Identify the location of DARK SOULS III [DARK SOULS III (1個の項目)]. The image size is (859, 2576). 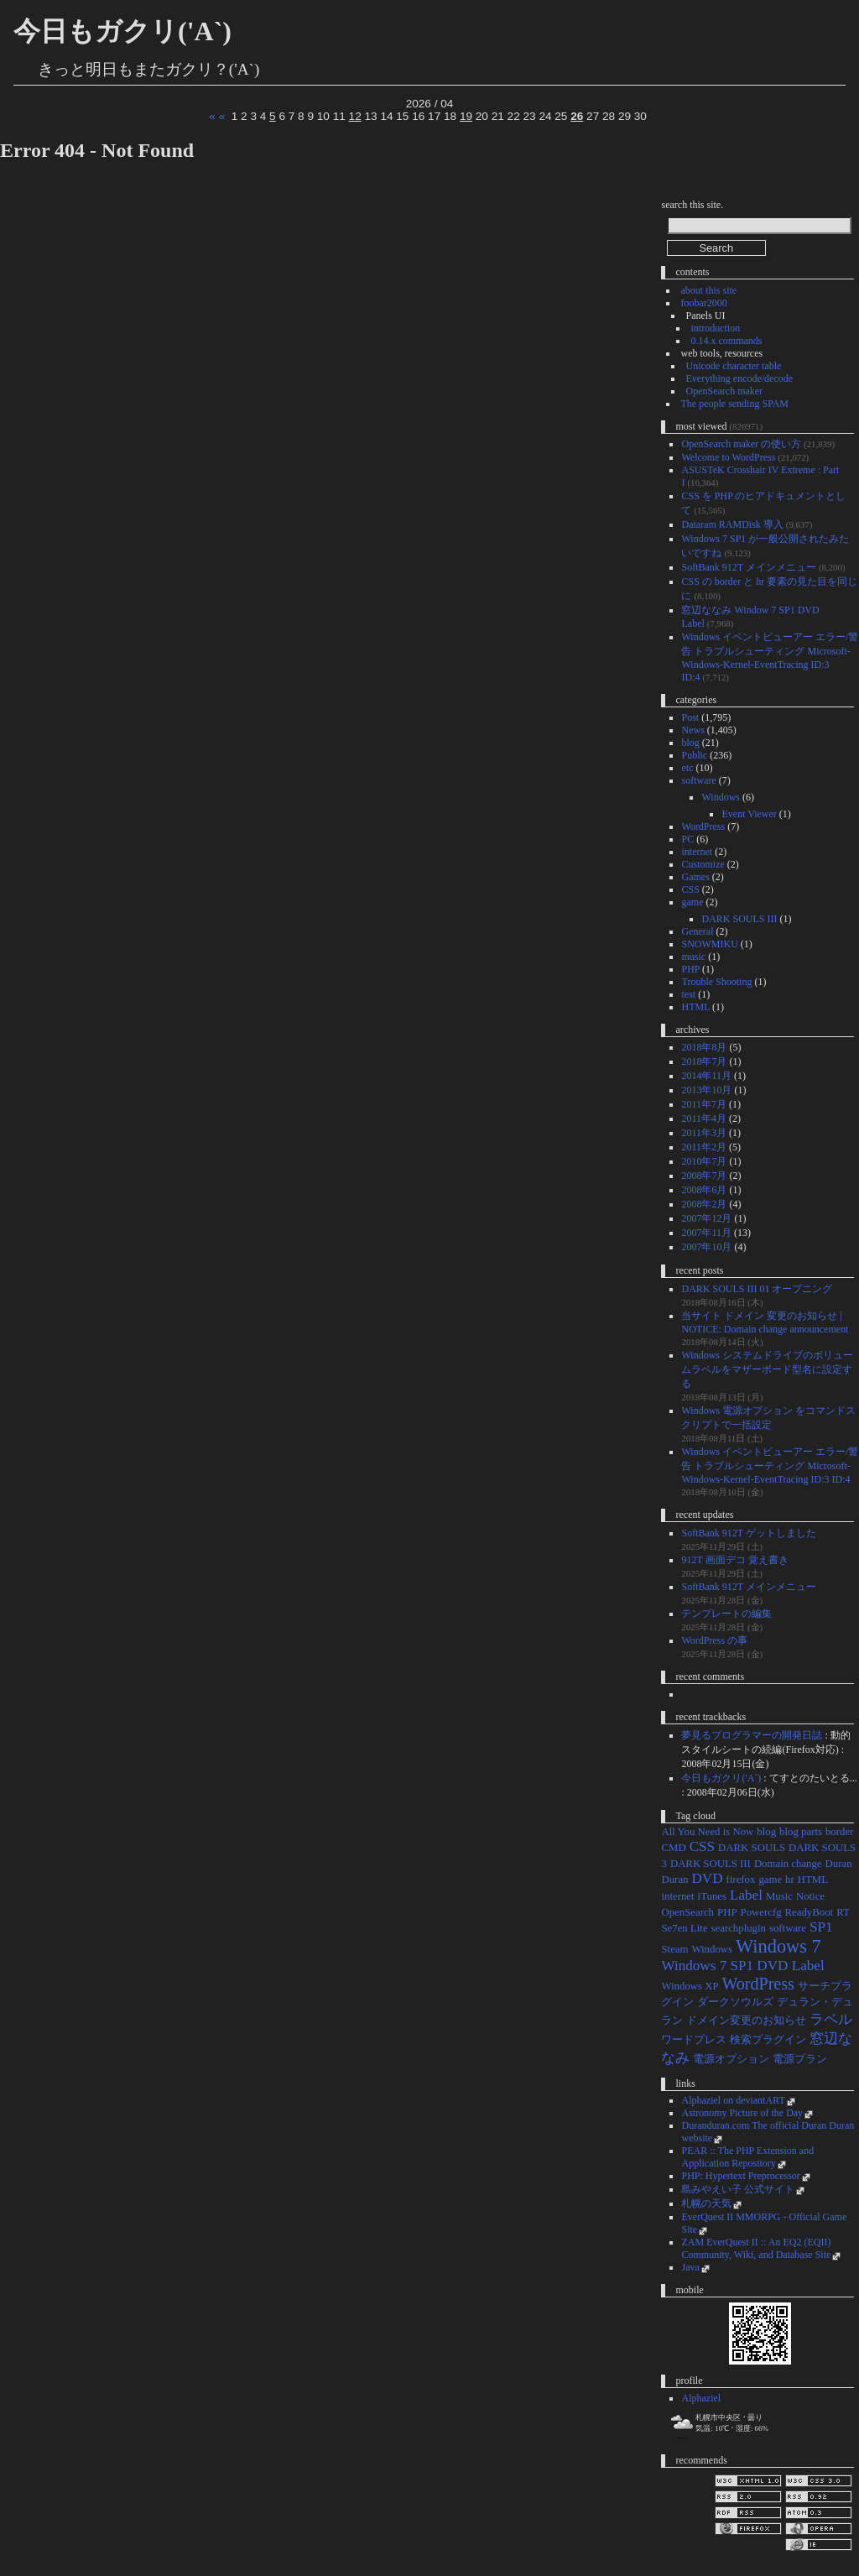
(710, 1863).